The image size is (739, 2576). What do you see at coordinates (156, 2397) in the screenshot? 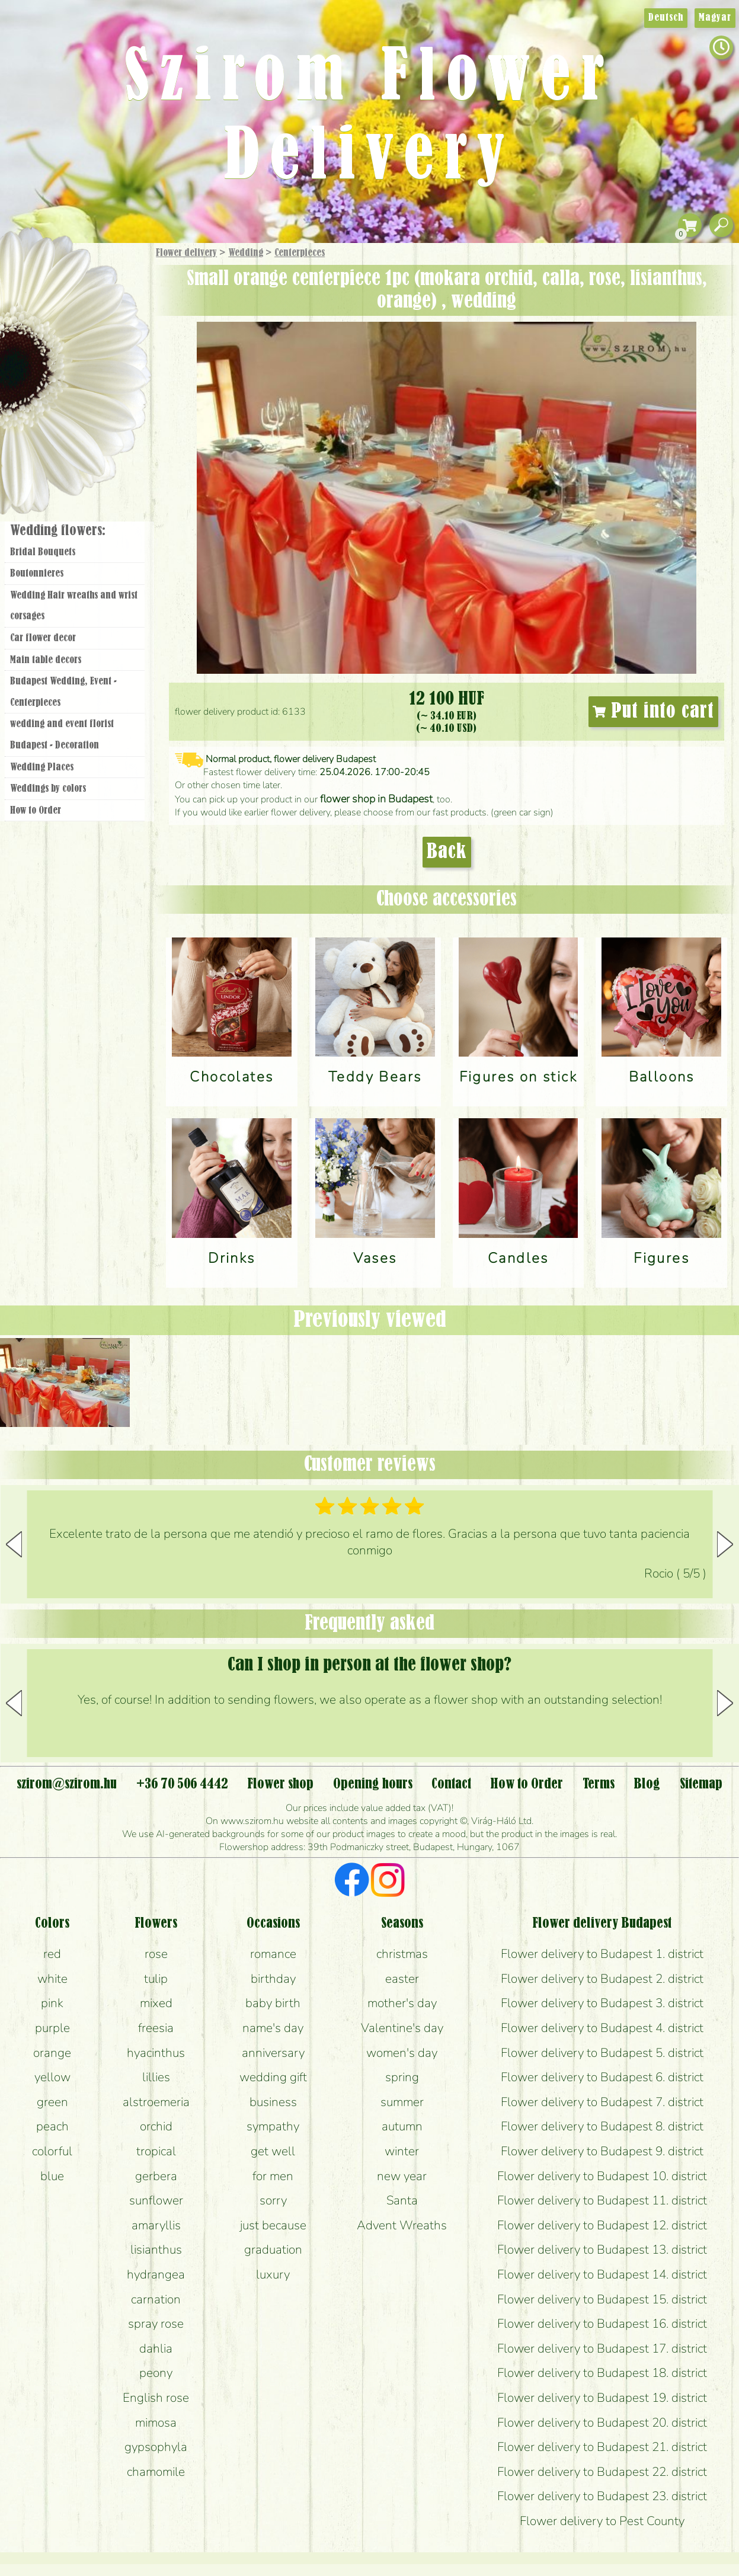
I see `English rose` at bounding box center [156, 2397].